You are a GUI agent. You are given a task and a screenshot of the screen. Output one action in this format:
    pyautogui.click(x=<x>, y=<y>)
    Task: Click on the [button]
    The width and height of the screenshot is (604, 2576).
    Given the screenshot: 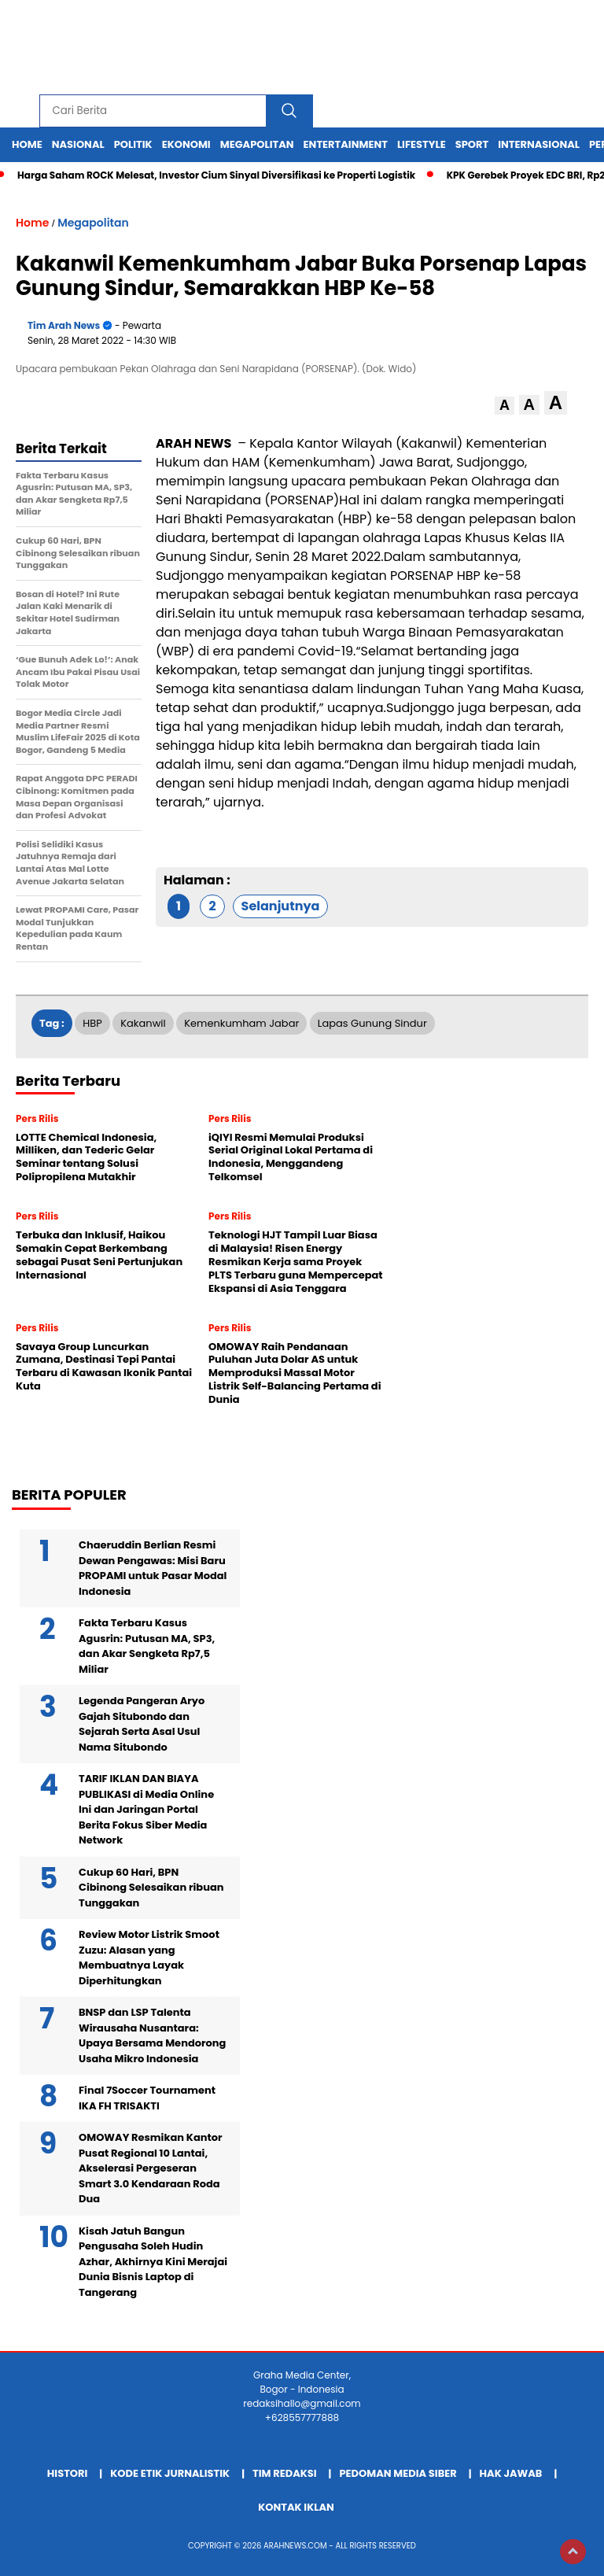 What is the action you would take?
    pyautogui.click(x=504, y=406)
    